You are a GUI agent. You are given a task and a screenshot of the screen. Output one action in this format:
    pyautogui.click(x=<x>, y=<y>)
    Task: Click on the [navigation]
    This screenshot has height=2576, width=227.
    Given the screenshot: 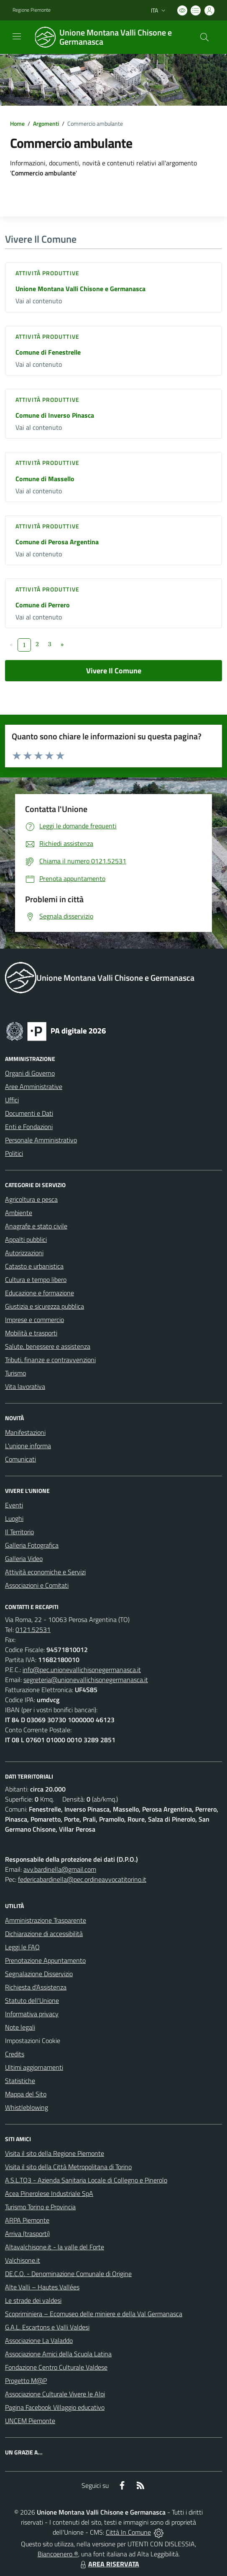 What is the action you would take?
    pyautogui.click(x=17, y=36)
    